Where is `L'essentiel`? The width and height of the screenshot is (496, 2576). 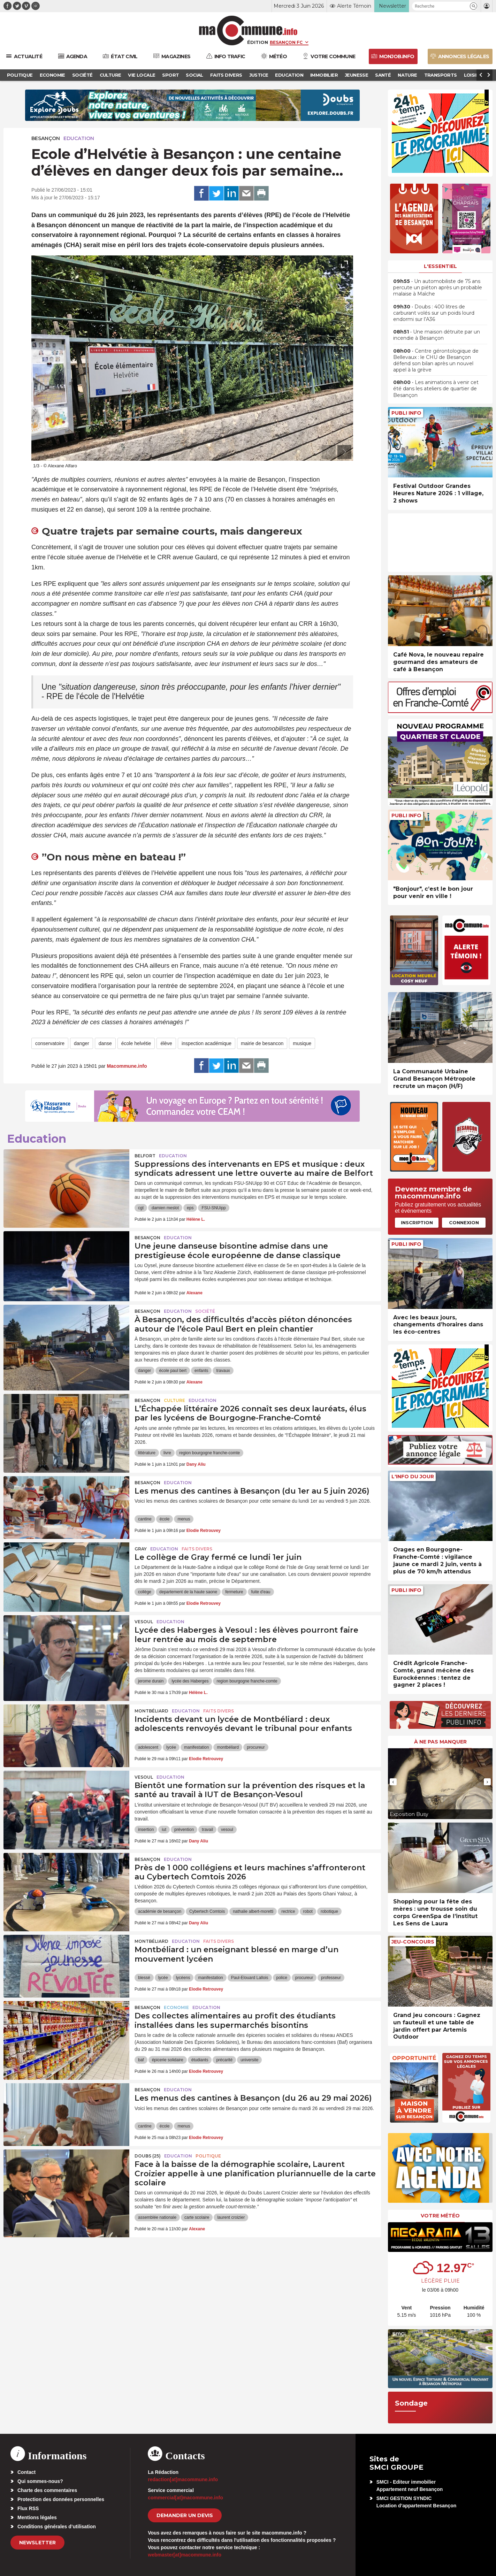 L'essentiel is located at coordinates (440, 266).